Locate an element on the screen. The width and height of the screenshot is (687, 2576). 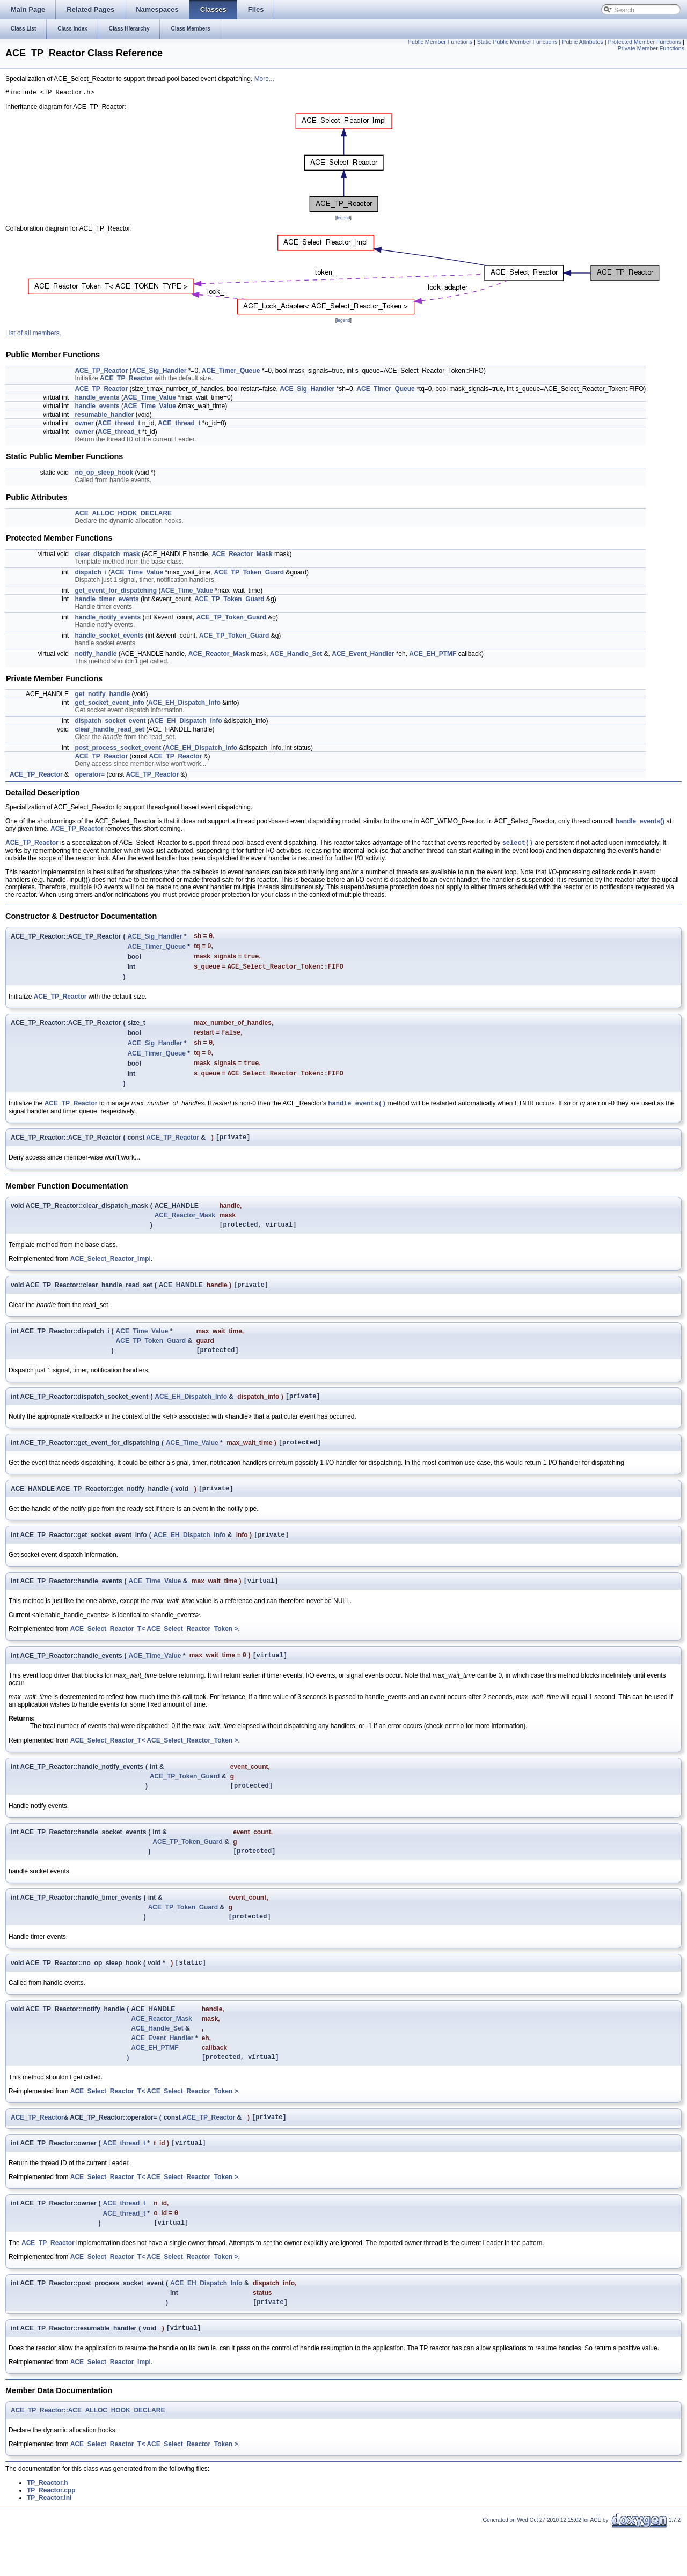
ACE_TP_Reactor is located at coordinates (101, 372).